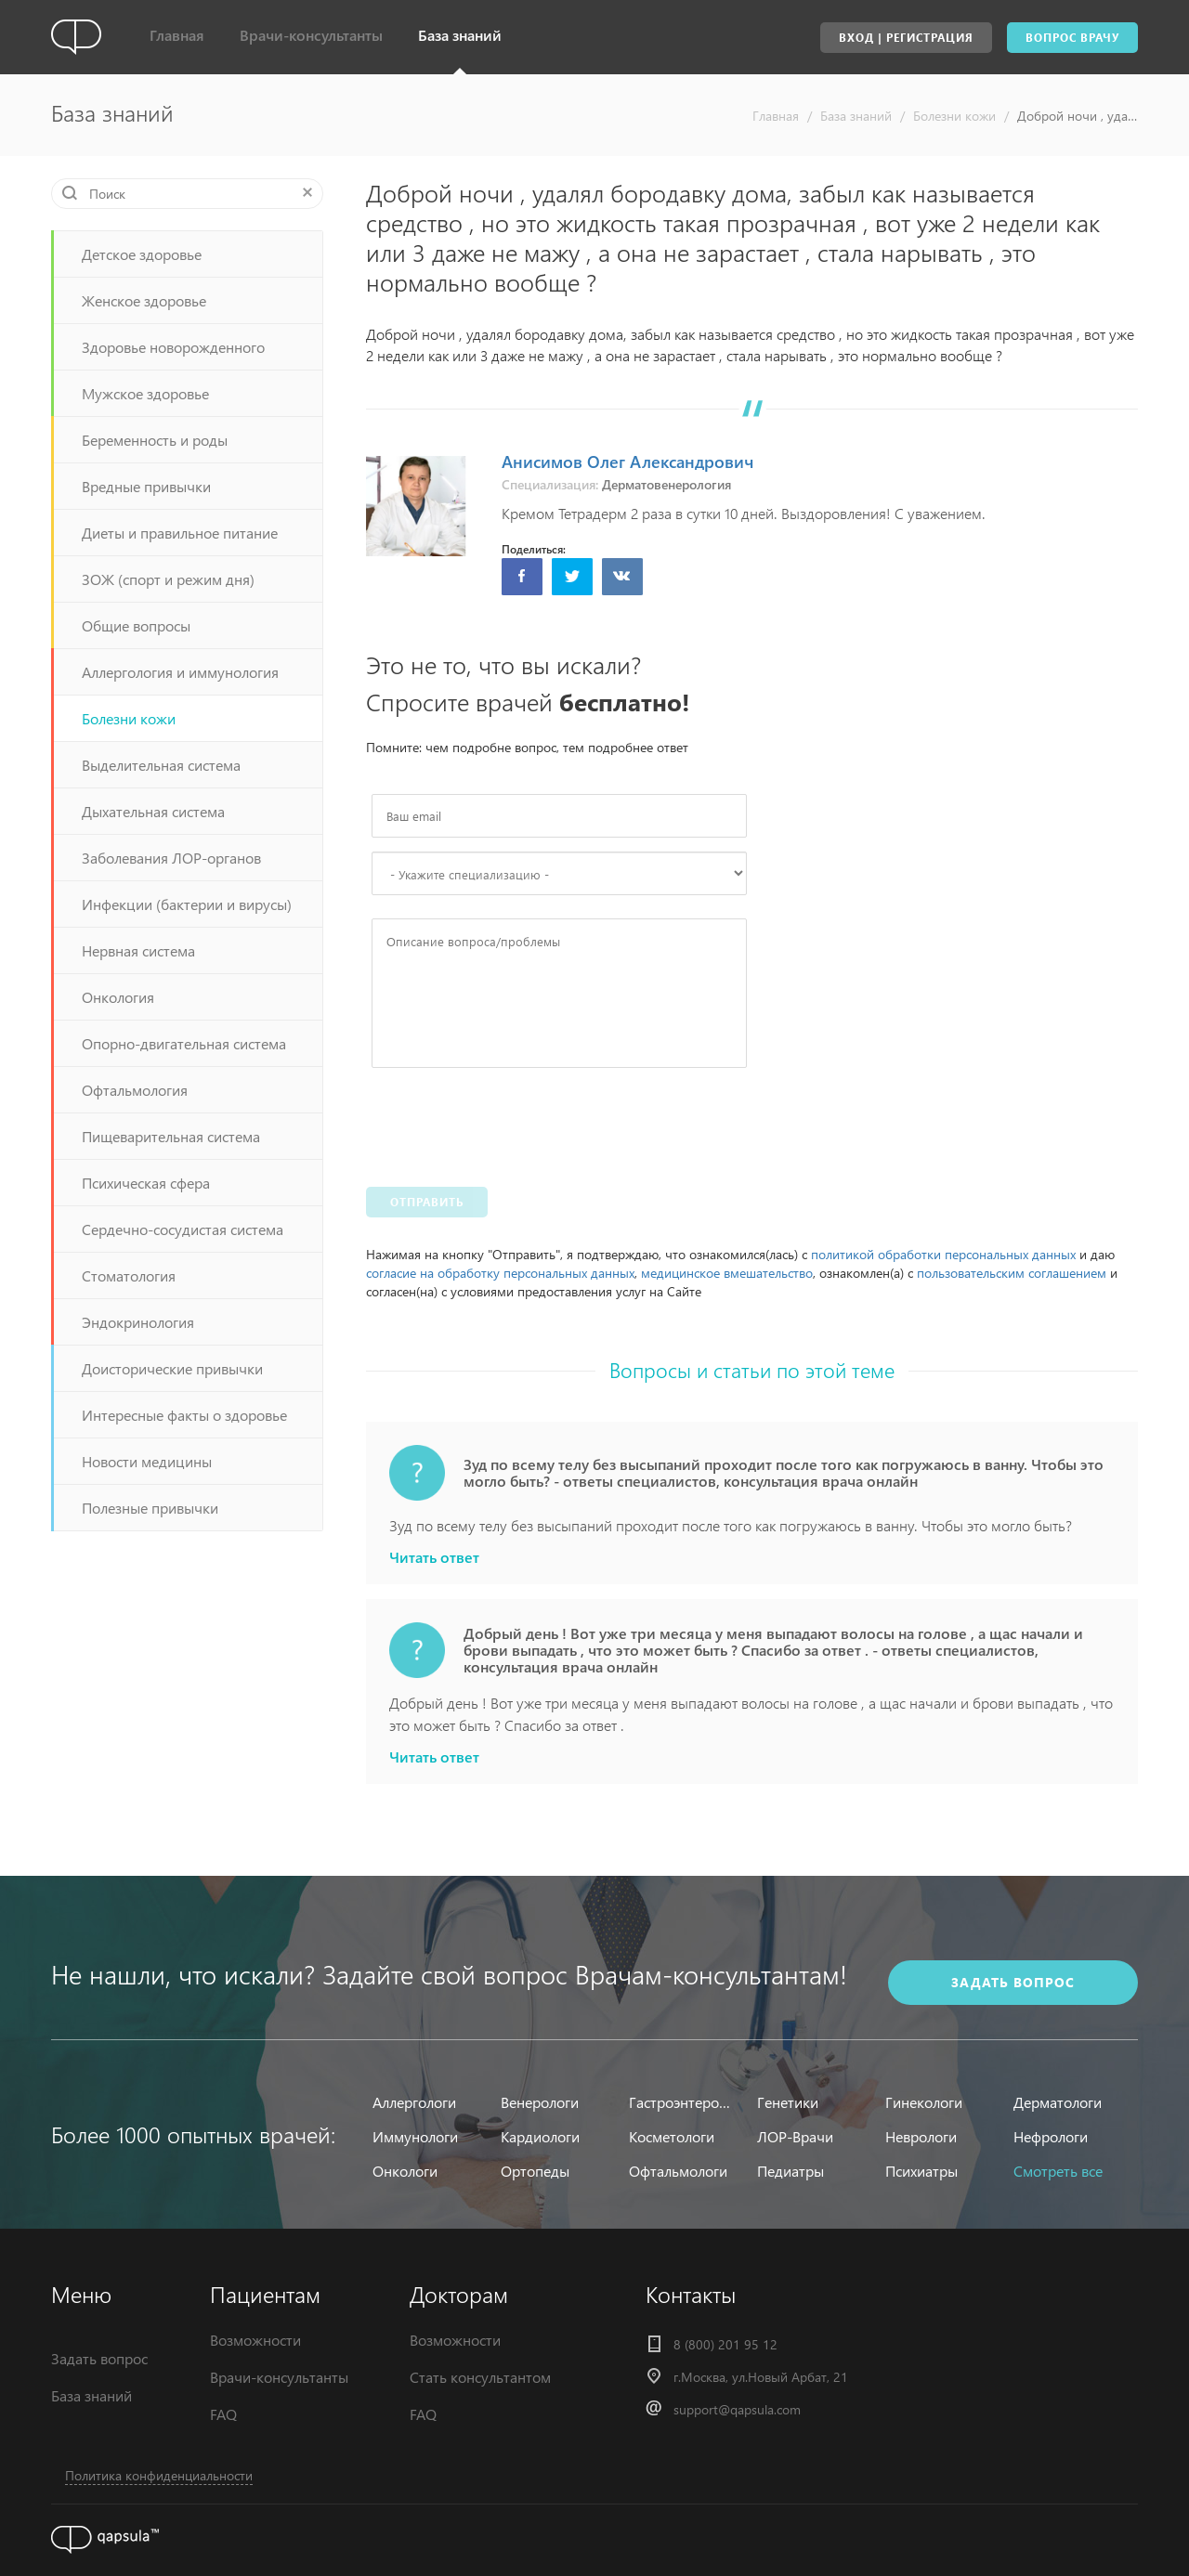 This screenshot has height=2576, width=1189. What do you see at coordinates (1011, 1272) in the screenshot?
I see `пользовательским соглашением` at bounding box center [1011, 1272].